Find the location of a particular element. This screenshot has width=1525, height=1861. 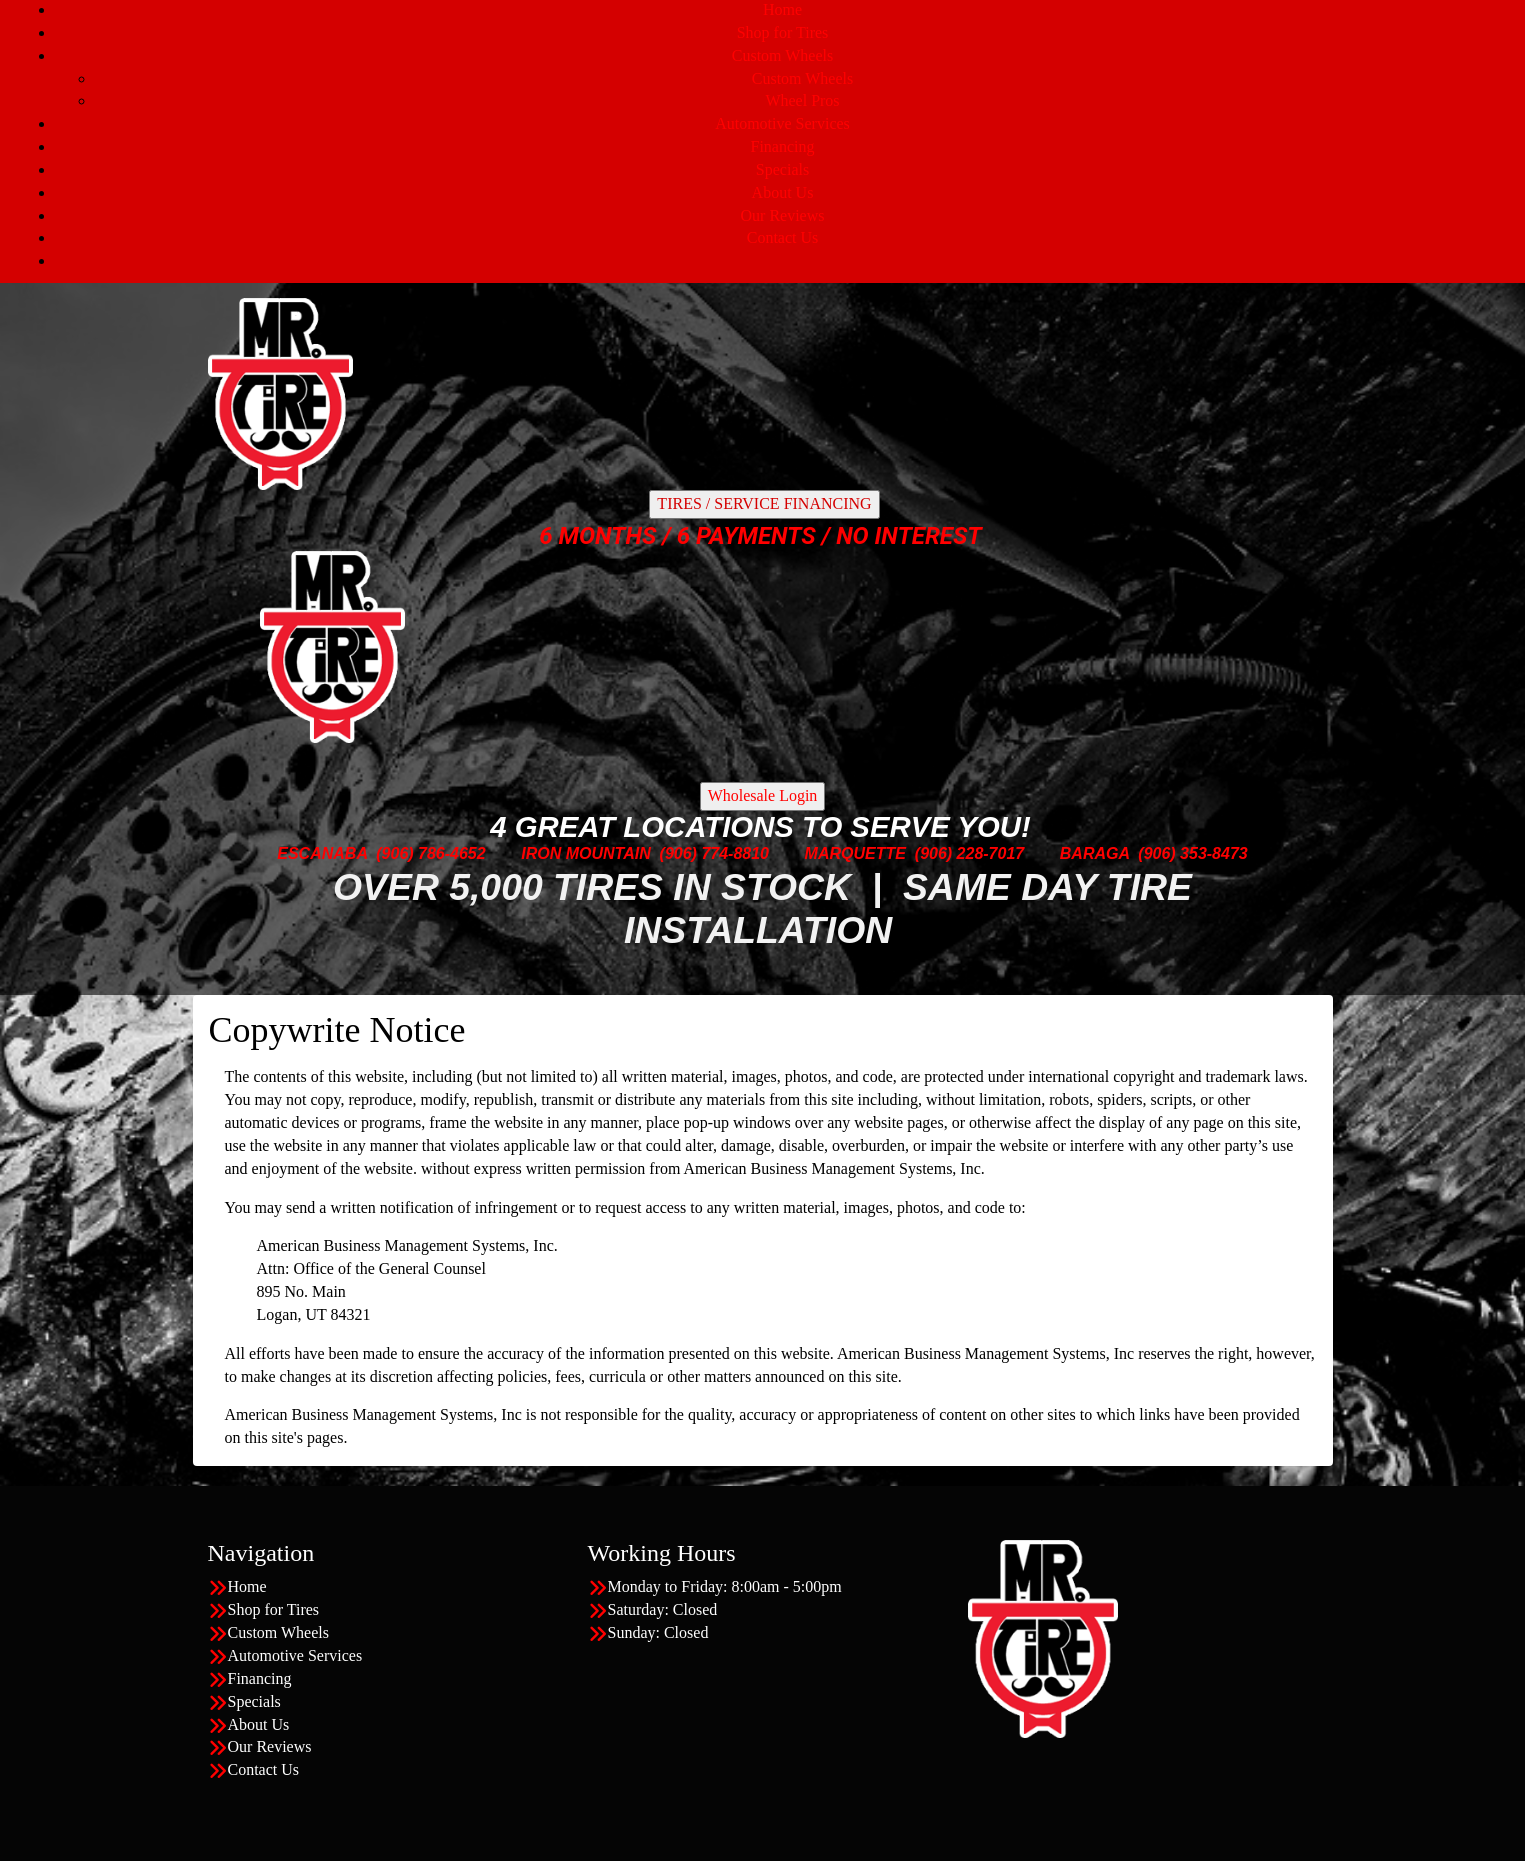

MARQUETTE is located at coordinates (855, 853).